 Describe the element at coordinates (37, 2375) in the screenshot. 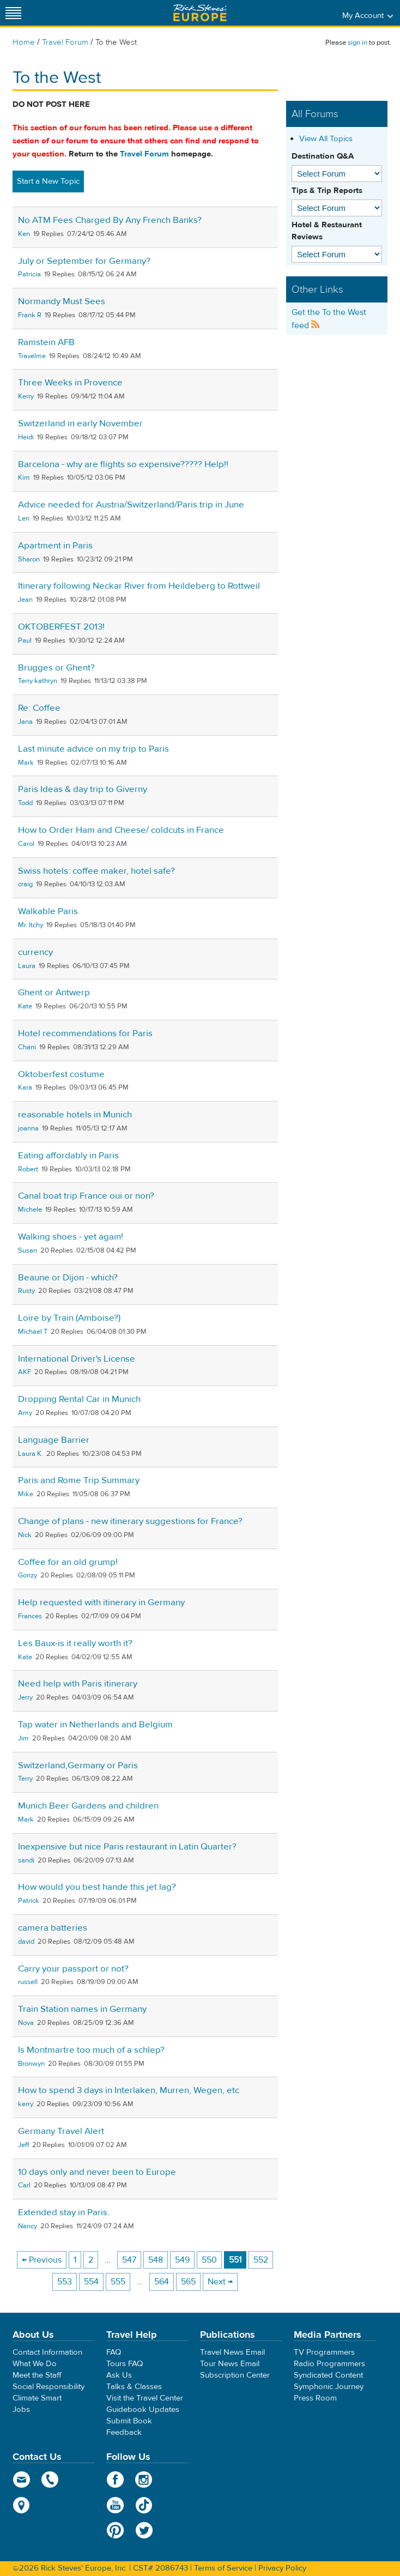

I see `Meet the Staff` at that location.